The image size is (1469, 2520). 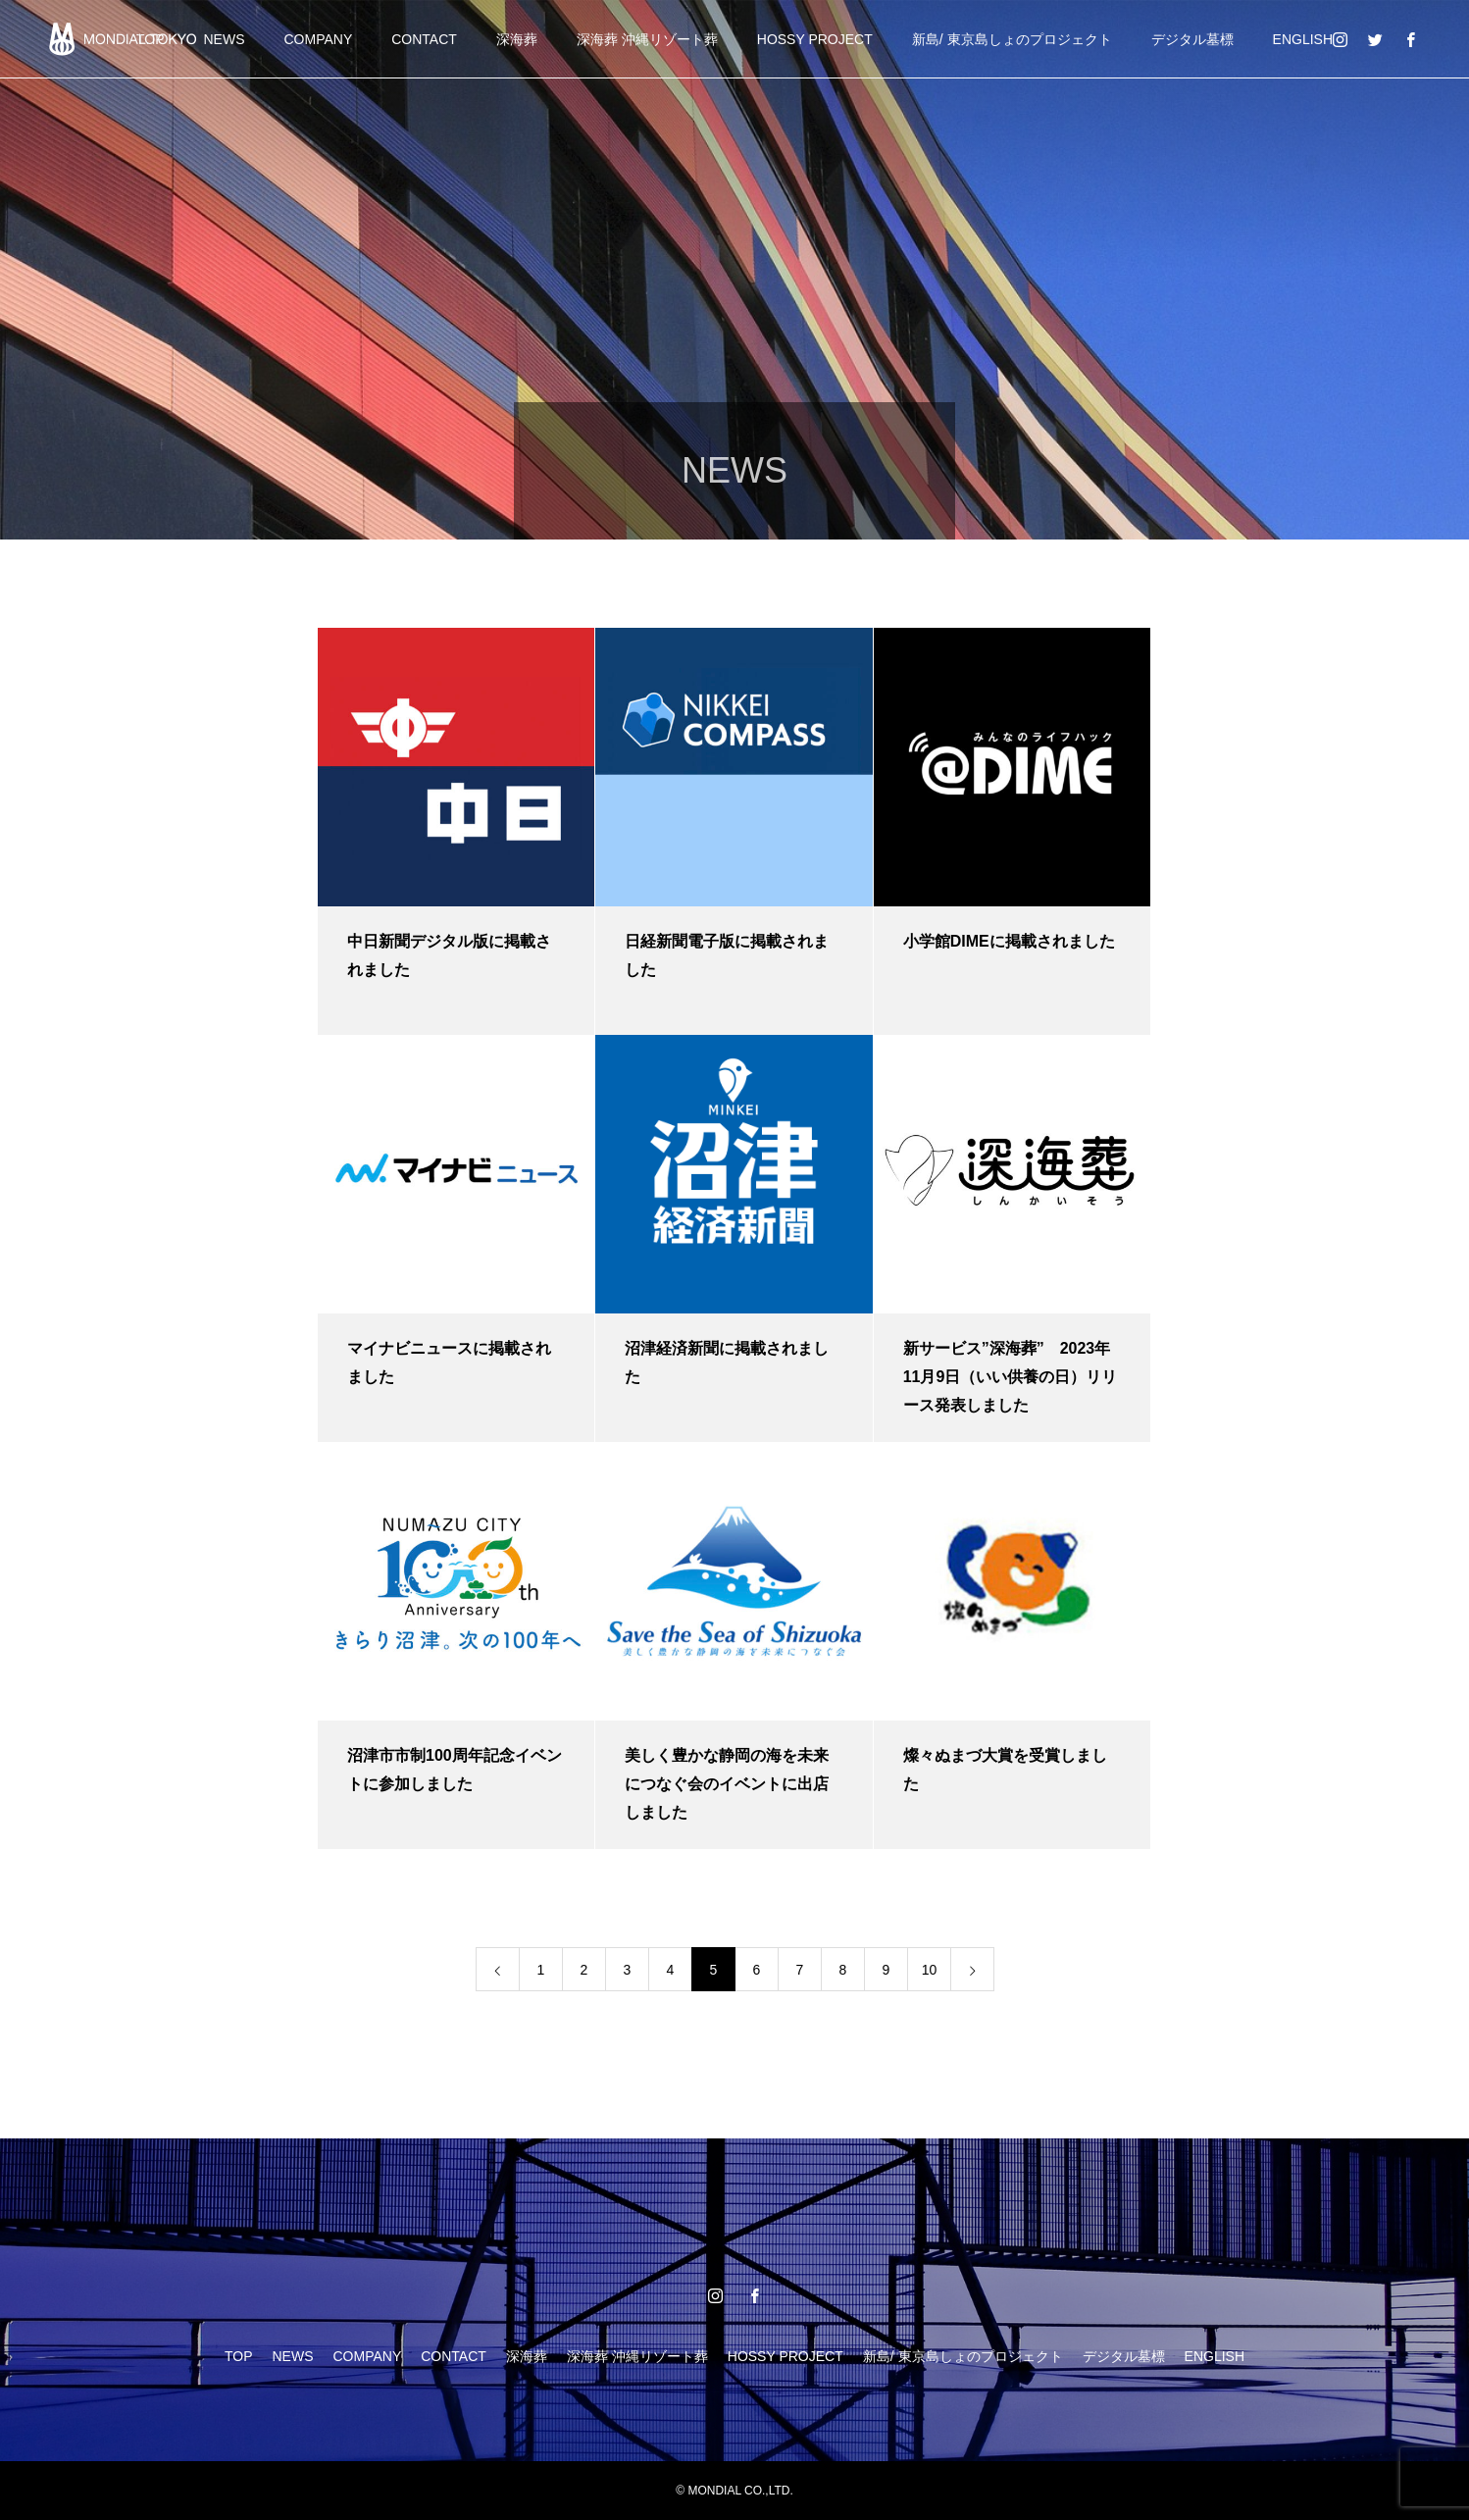 What do you see at coordinates (1303, 39) in the screenshot?
I see `ENGLISH` at bounding box center [1303, 39].